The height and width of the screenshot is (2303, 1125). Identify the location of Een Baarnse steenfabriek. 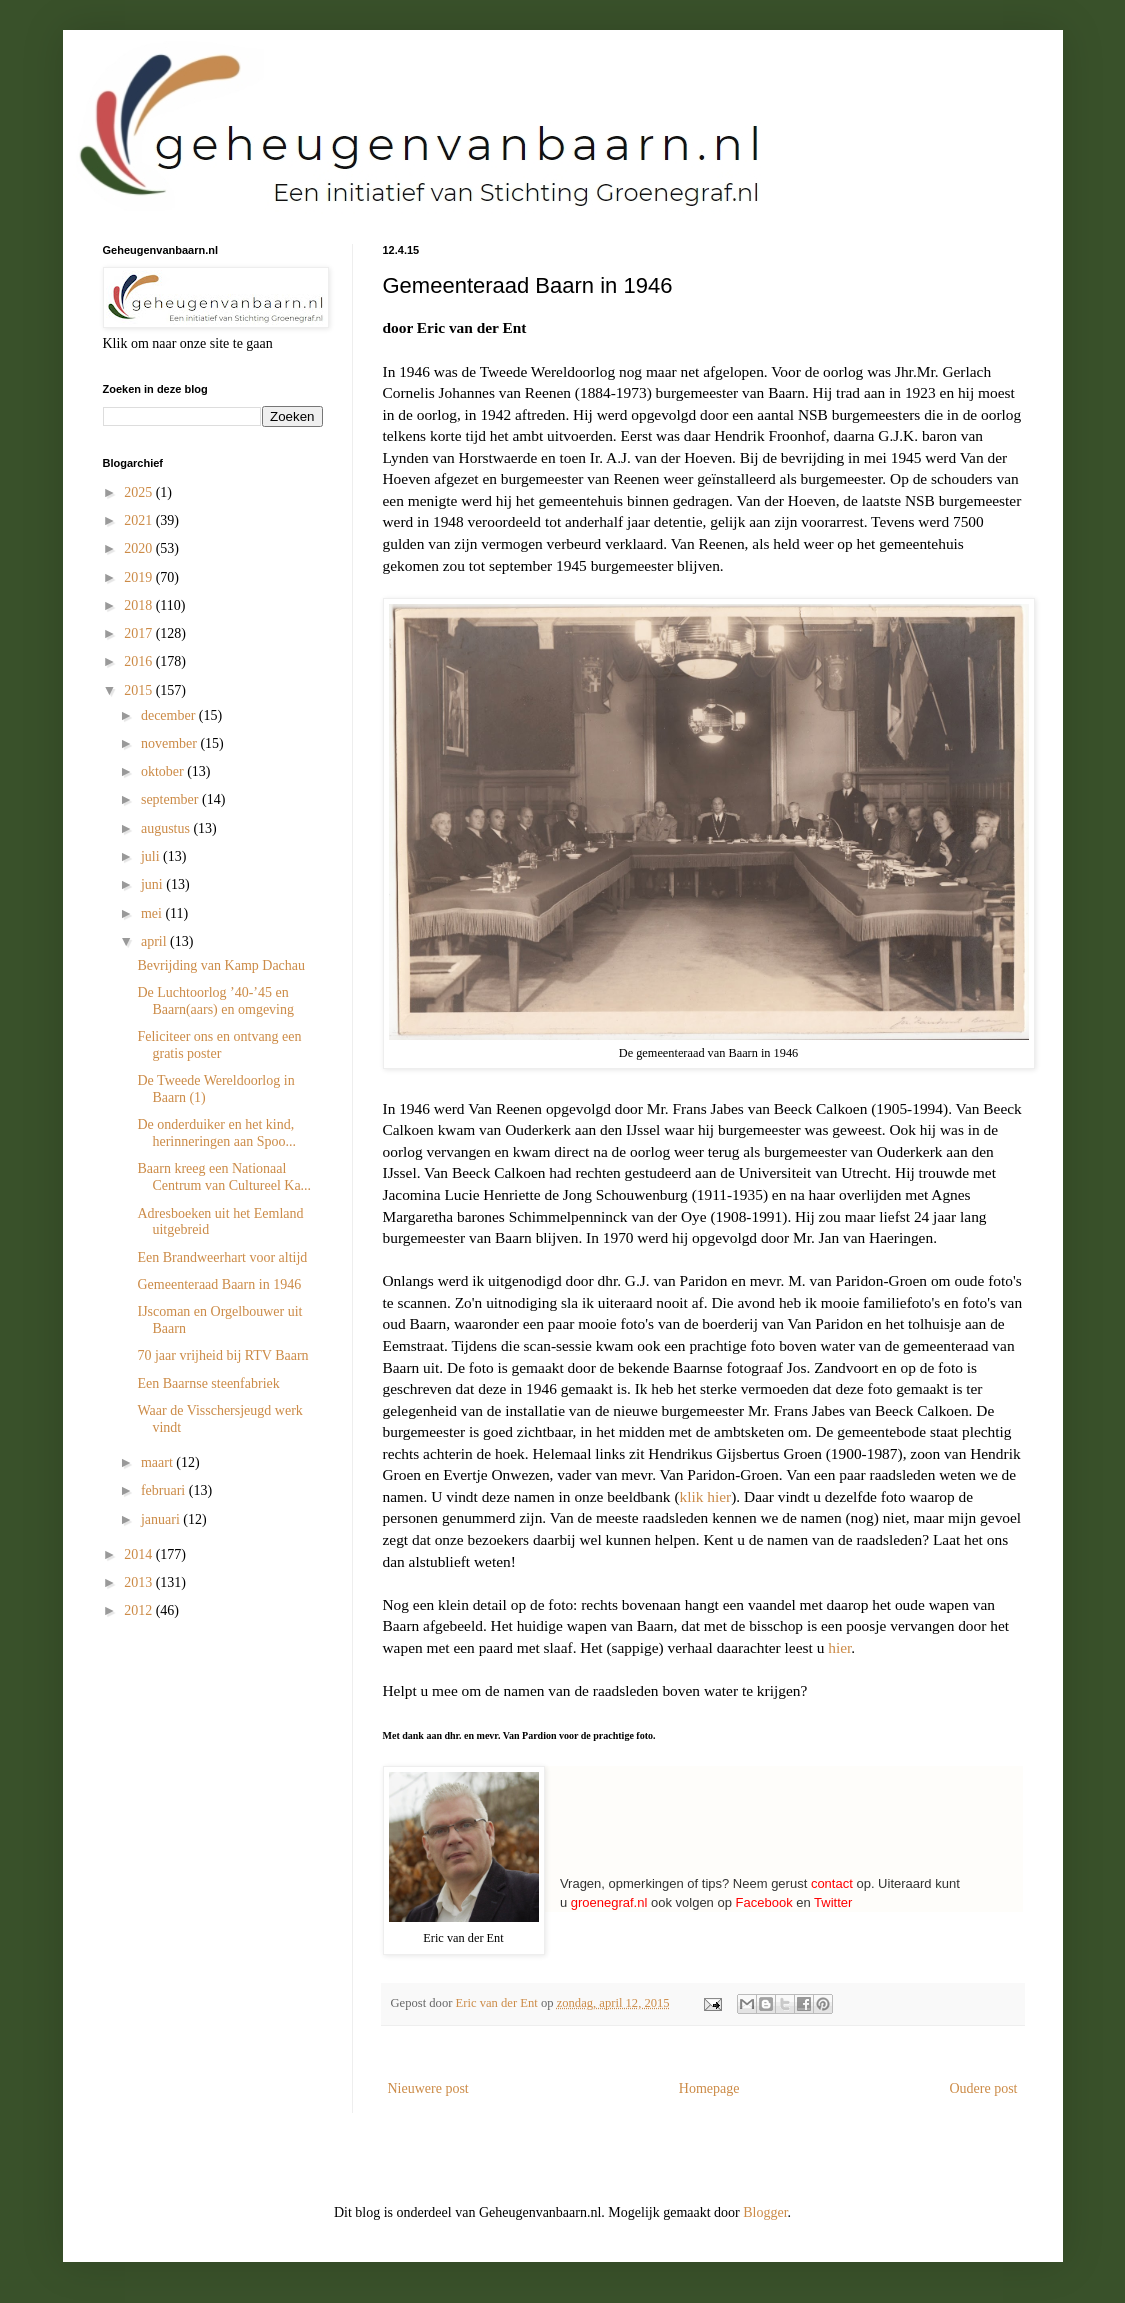
(208, 1383).